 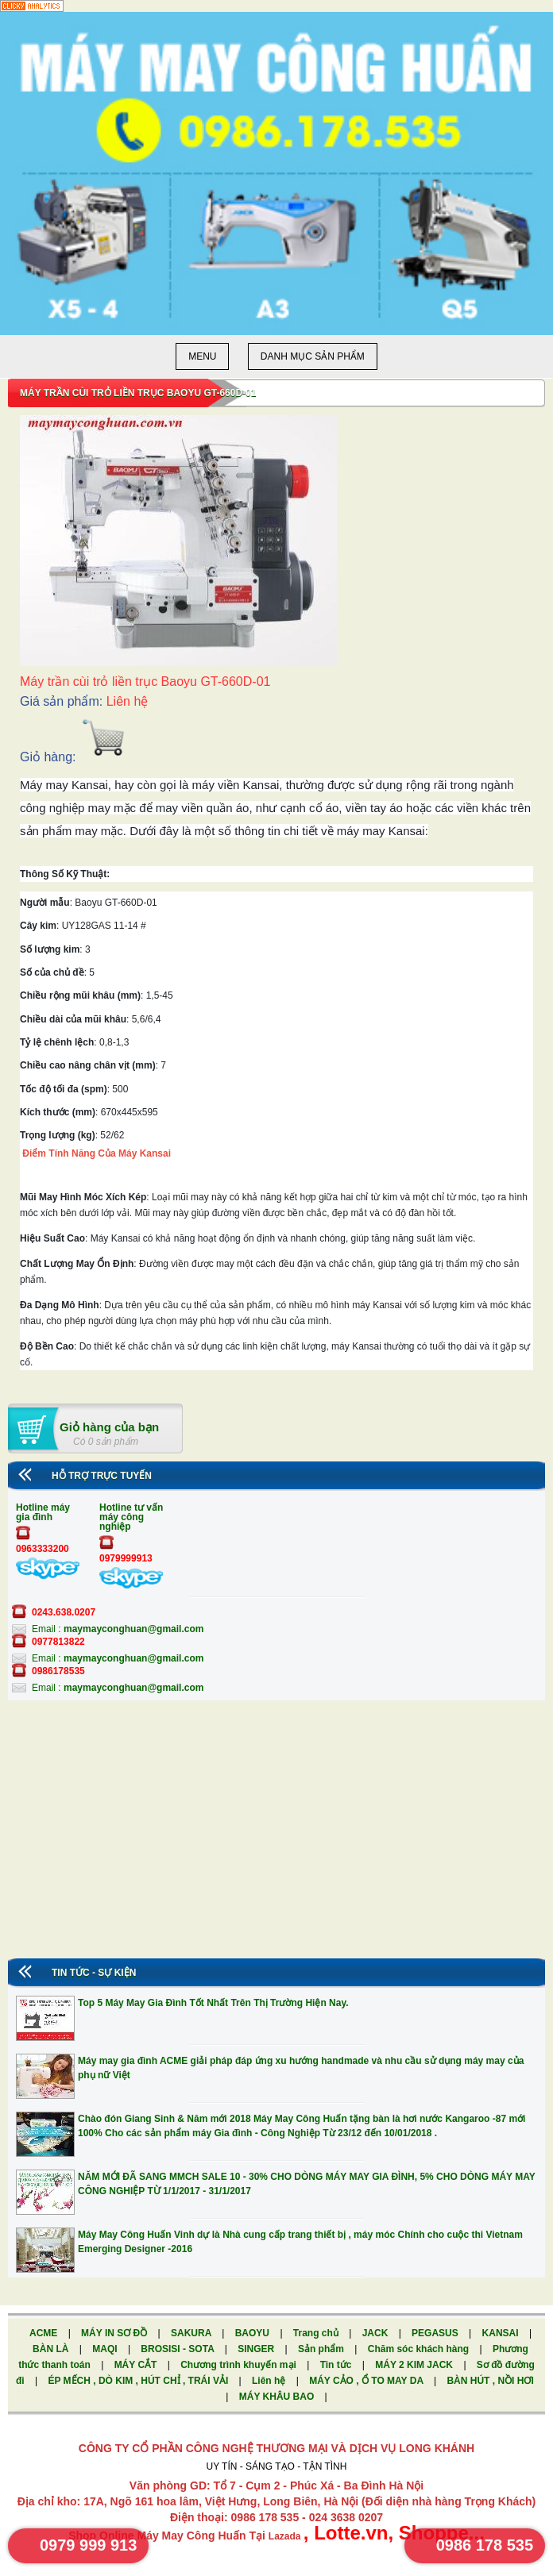 What do you see at coordinates (178, 2349) in the screenshot?
I see `BROSISI - SOTA` at bounding box center [178, 2349].